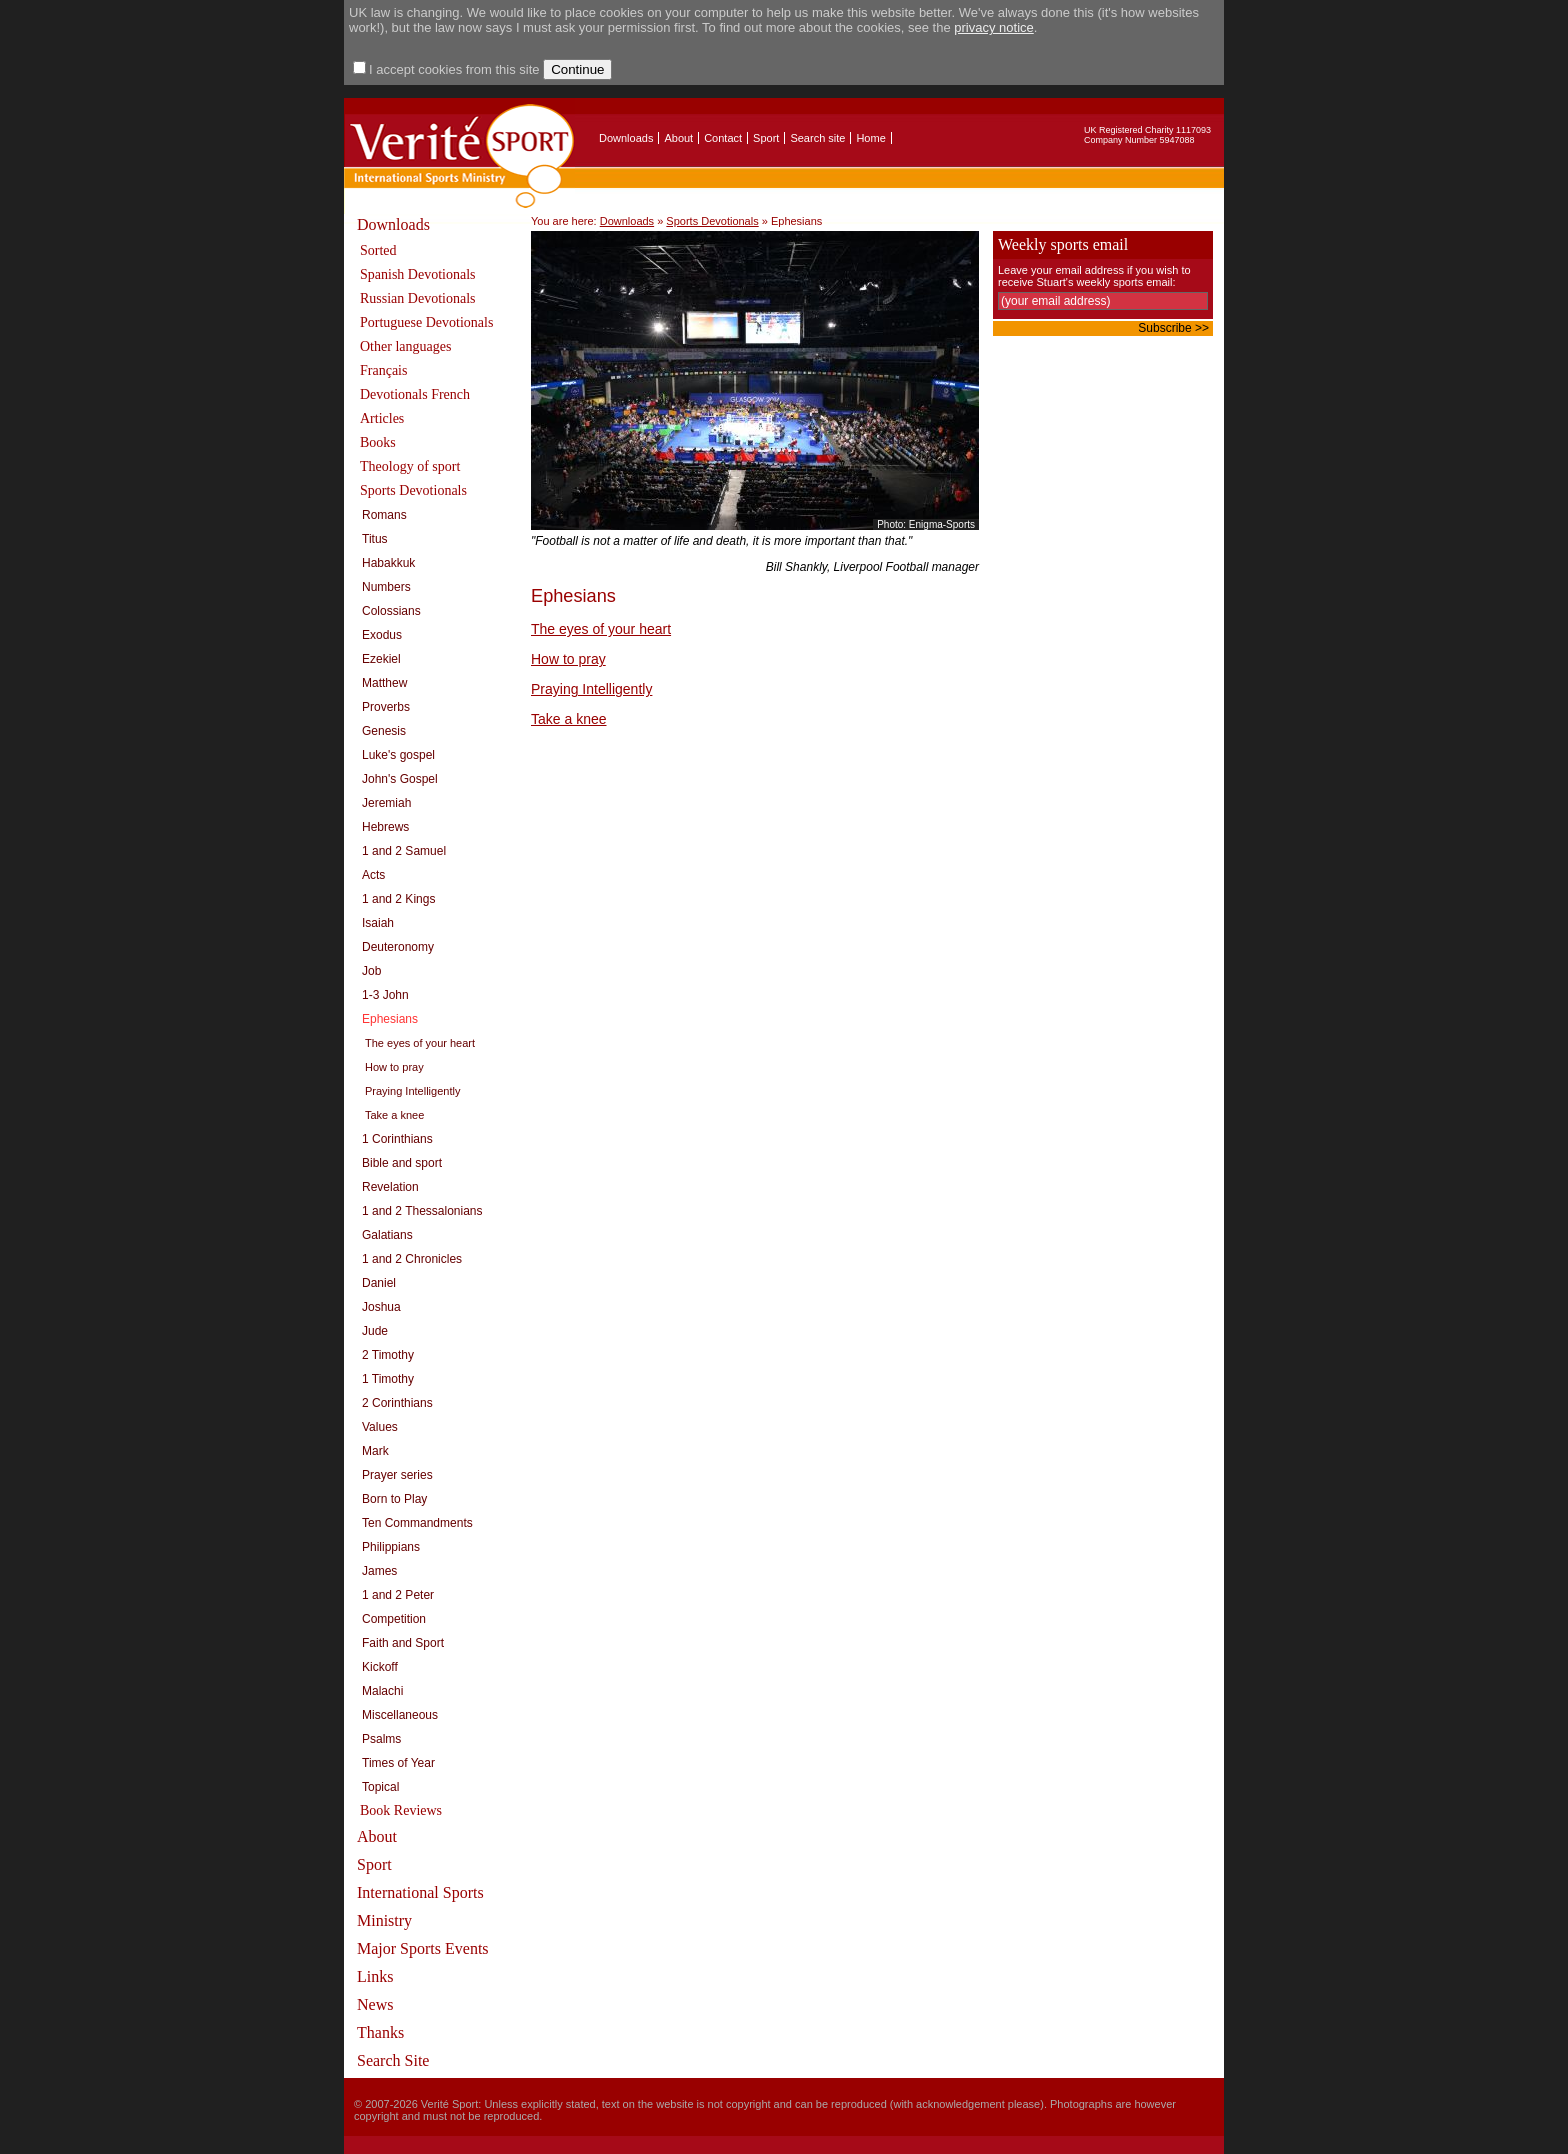  I want to click on Philippians, so click(391, 1547).